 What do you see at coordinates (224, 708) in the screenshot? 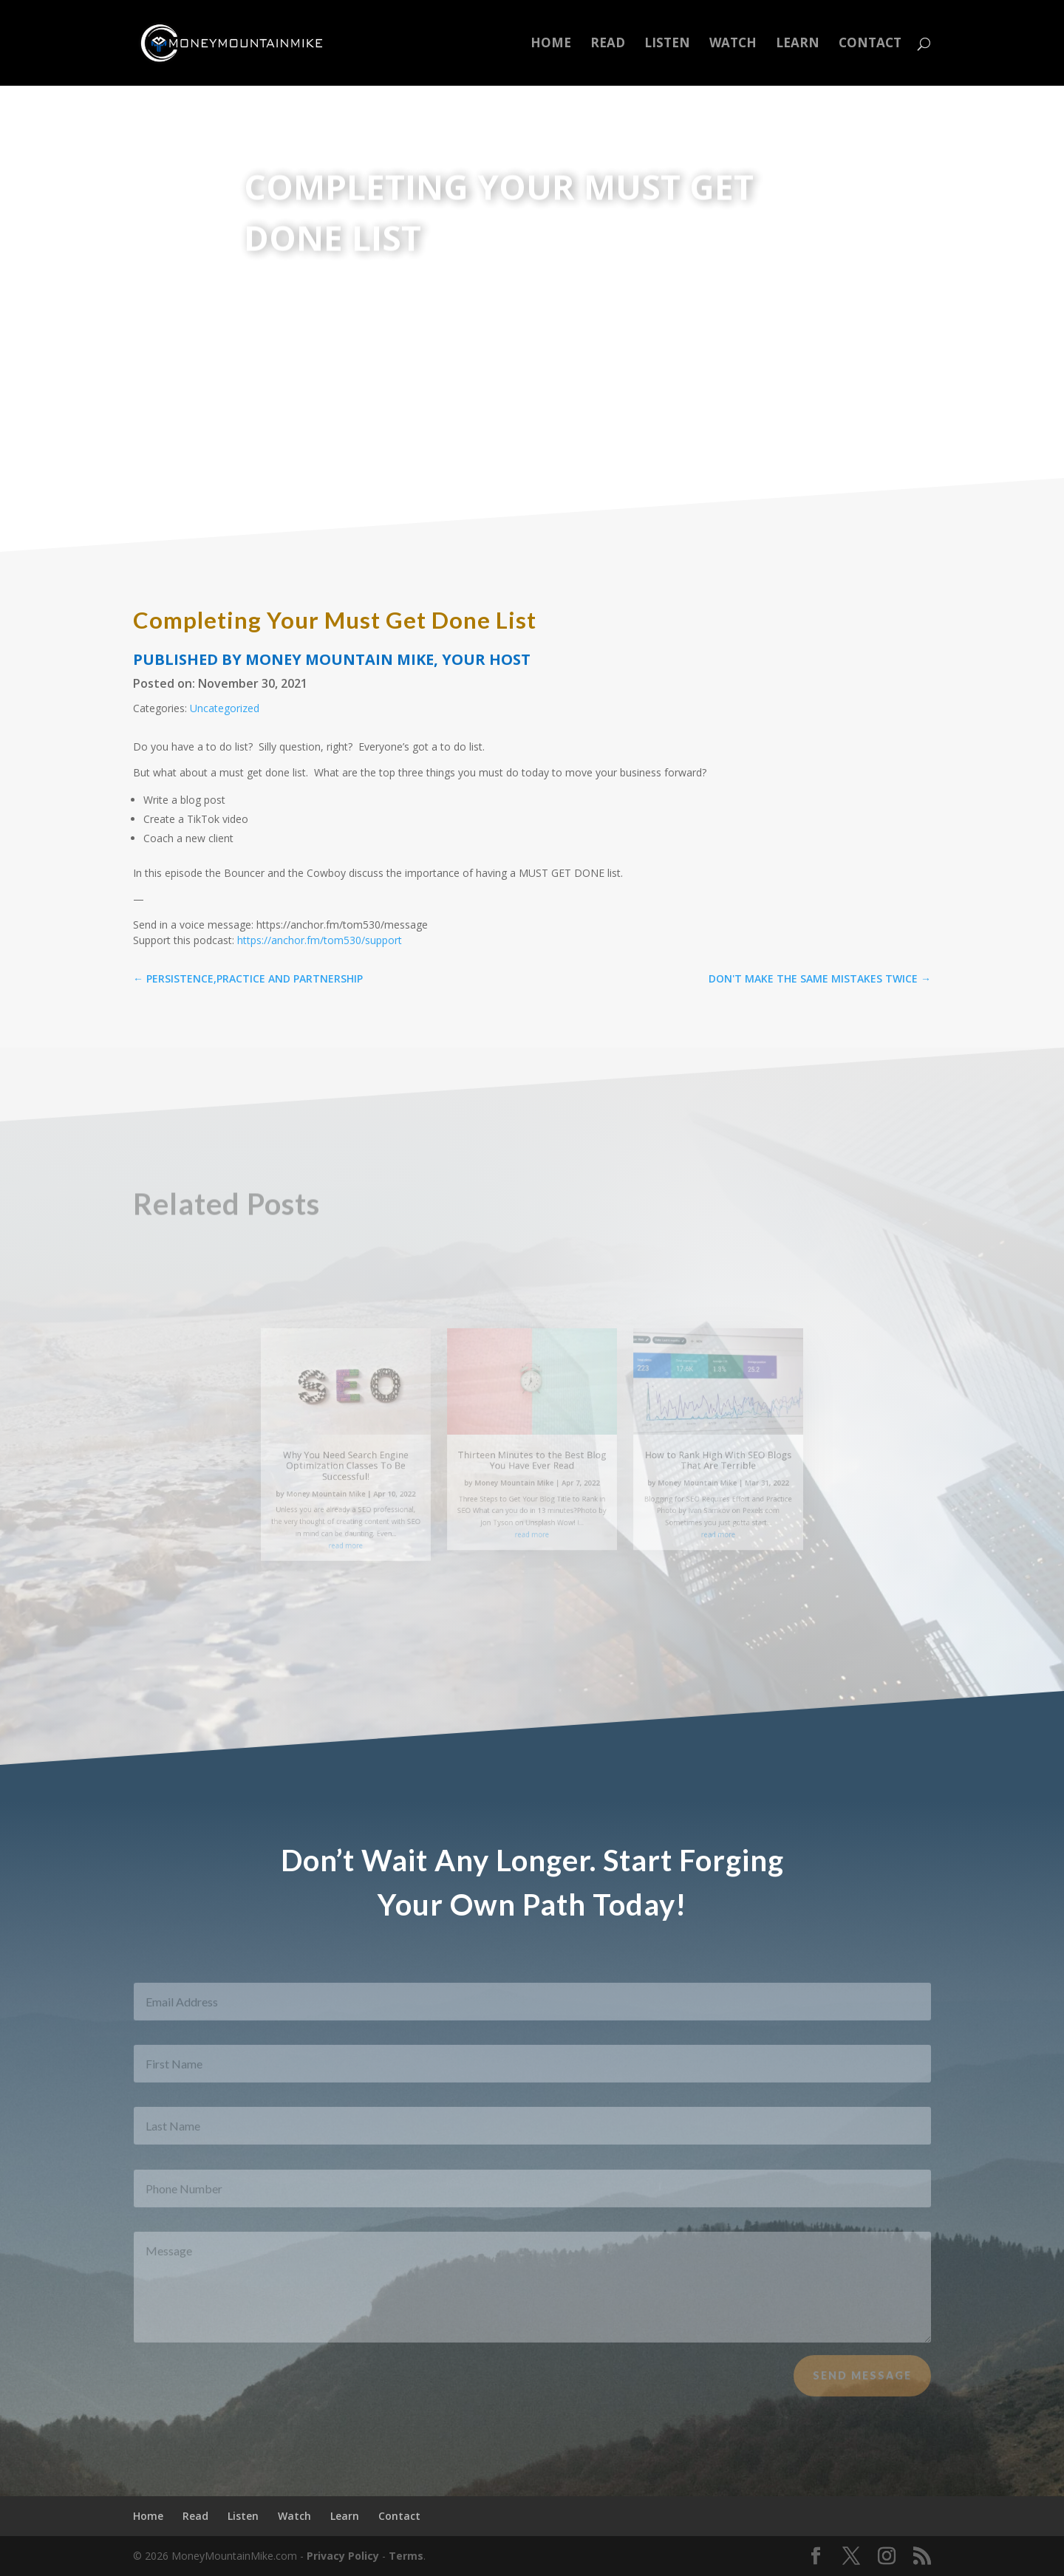
I see `Uncategorized` at bounding box center [224, 708].